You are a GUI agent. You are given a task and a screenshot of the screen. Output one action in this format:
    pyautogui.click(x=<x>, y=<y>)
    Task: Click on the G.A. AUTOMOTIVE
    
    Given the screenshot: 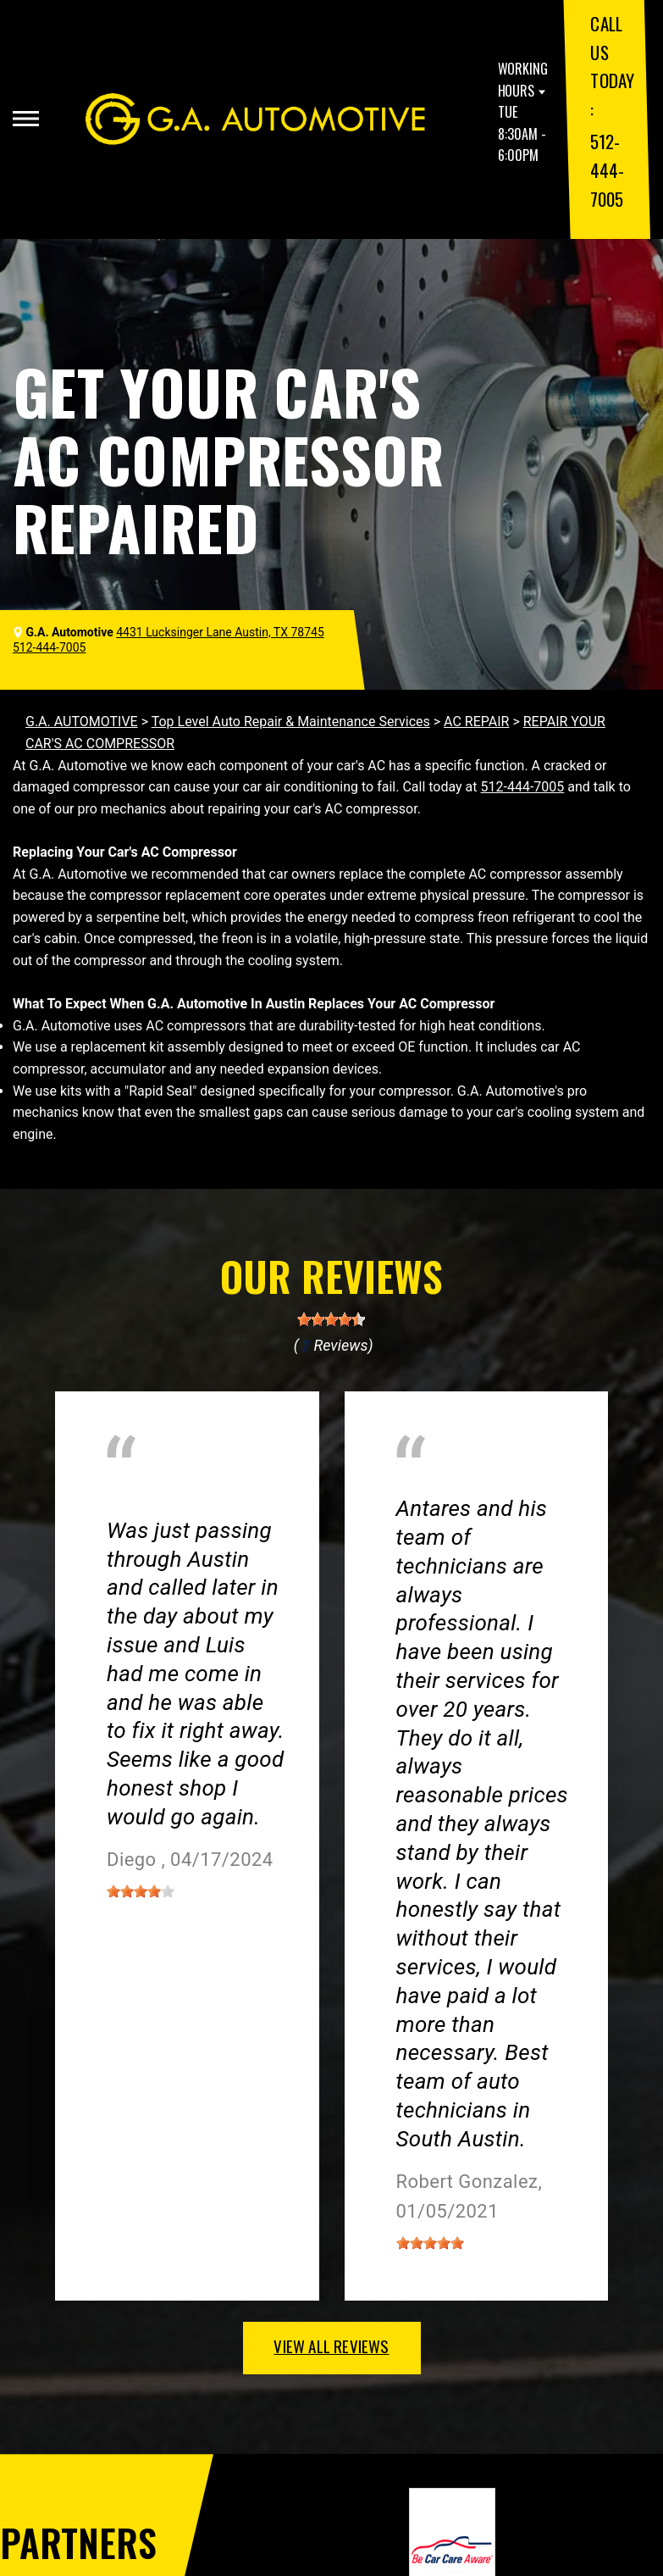 What is the action you would take?
    pyautogui.click(x=81, y=721)
    